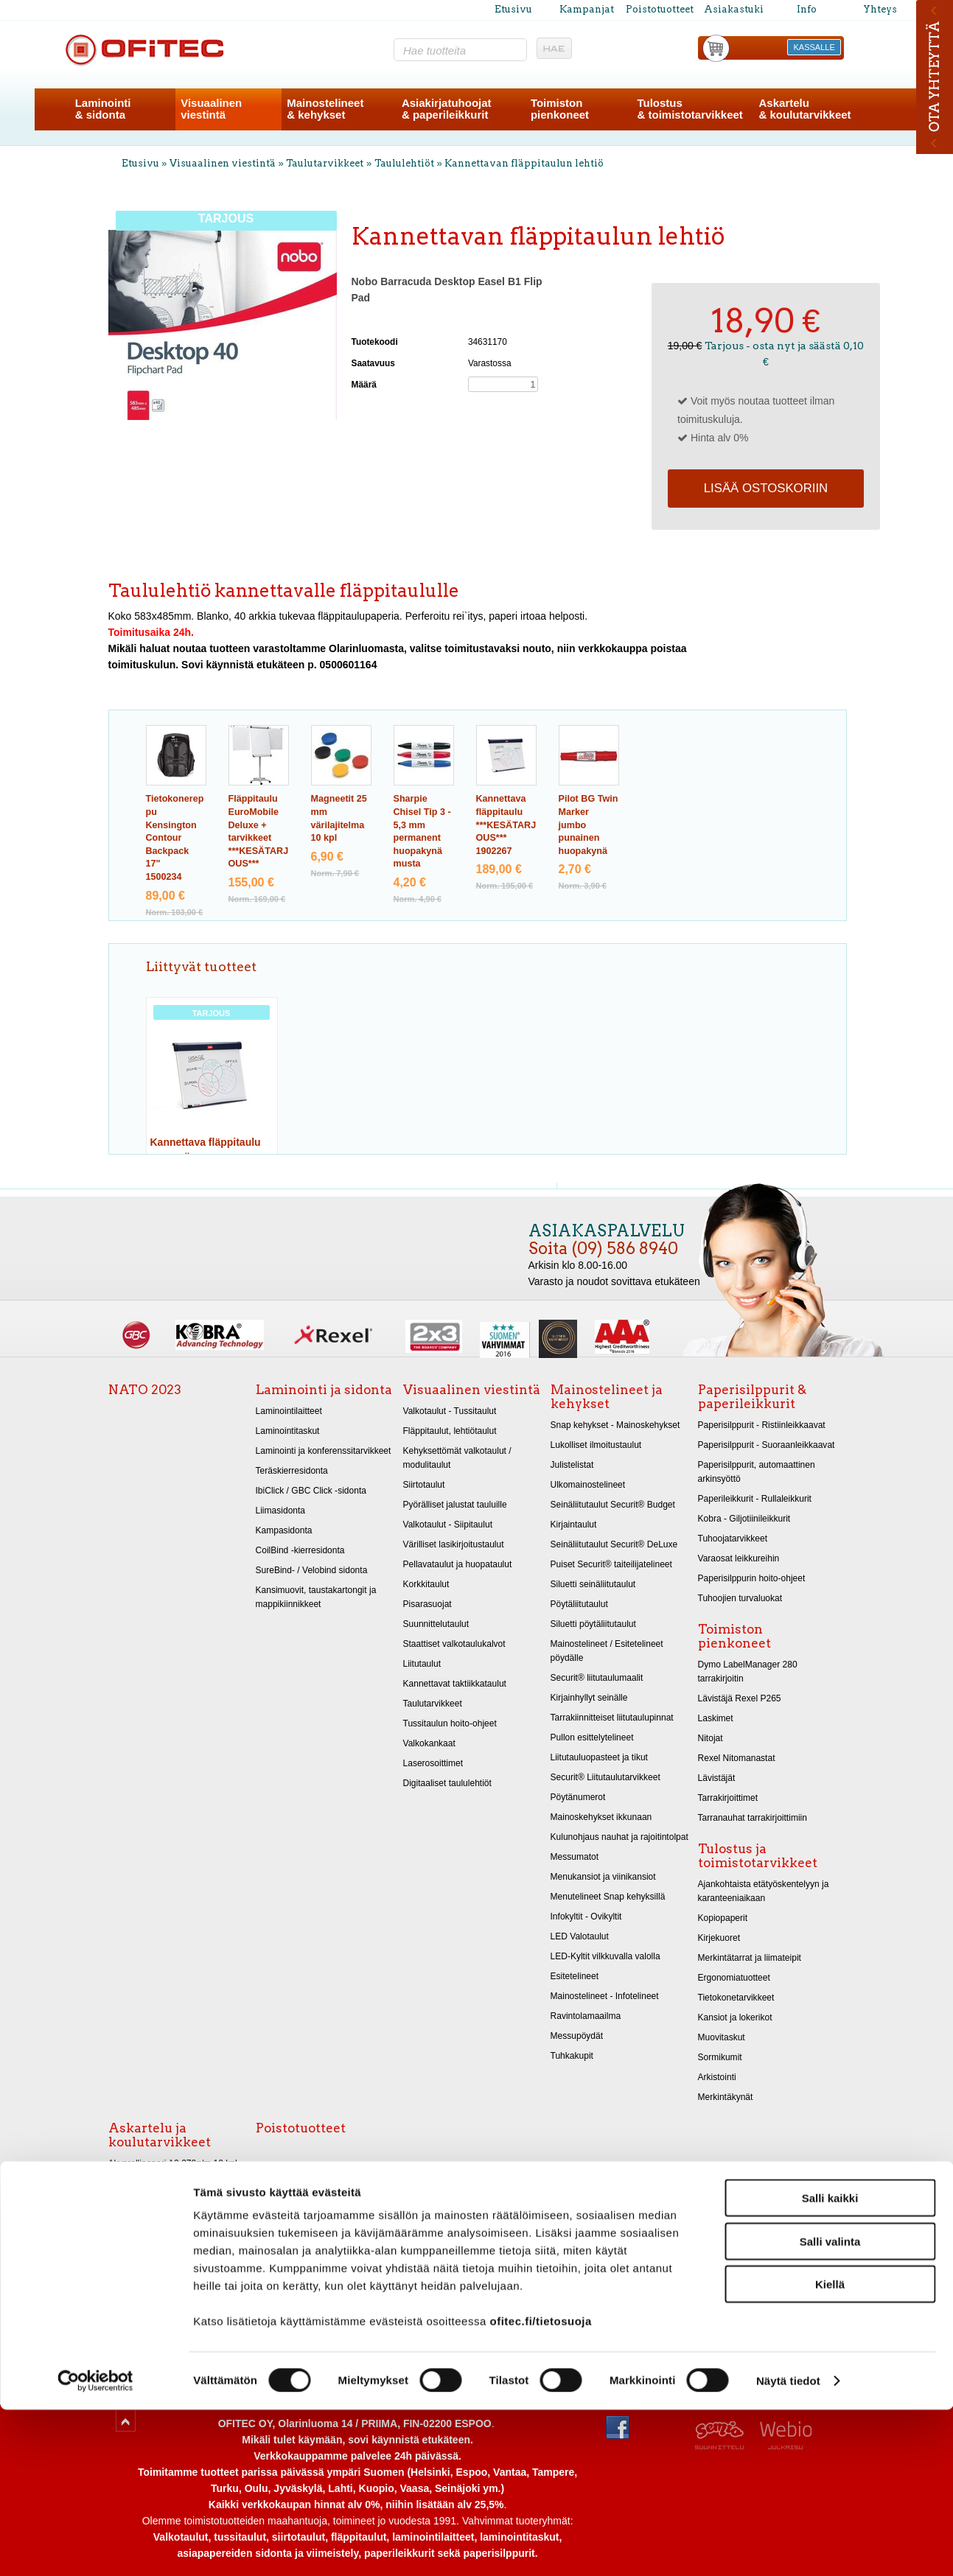 This screenshot has height=2576, width=953. I want to click on Nitojat, so click(710, 1738).